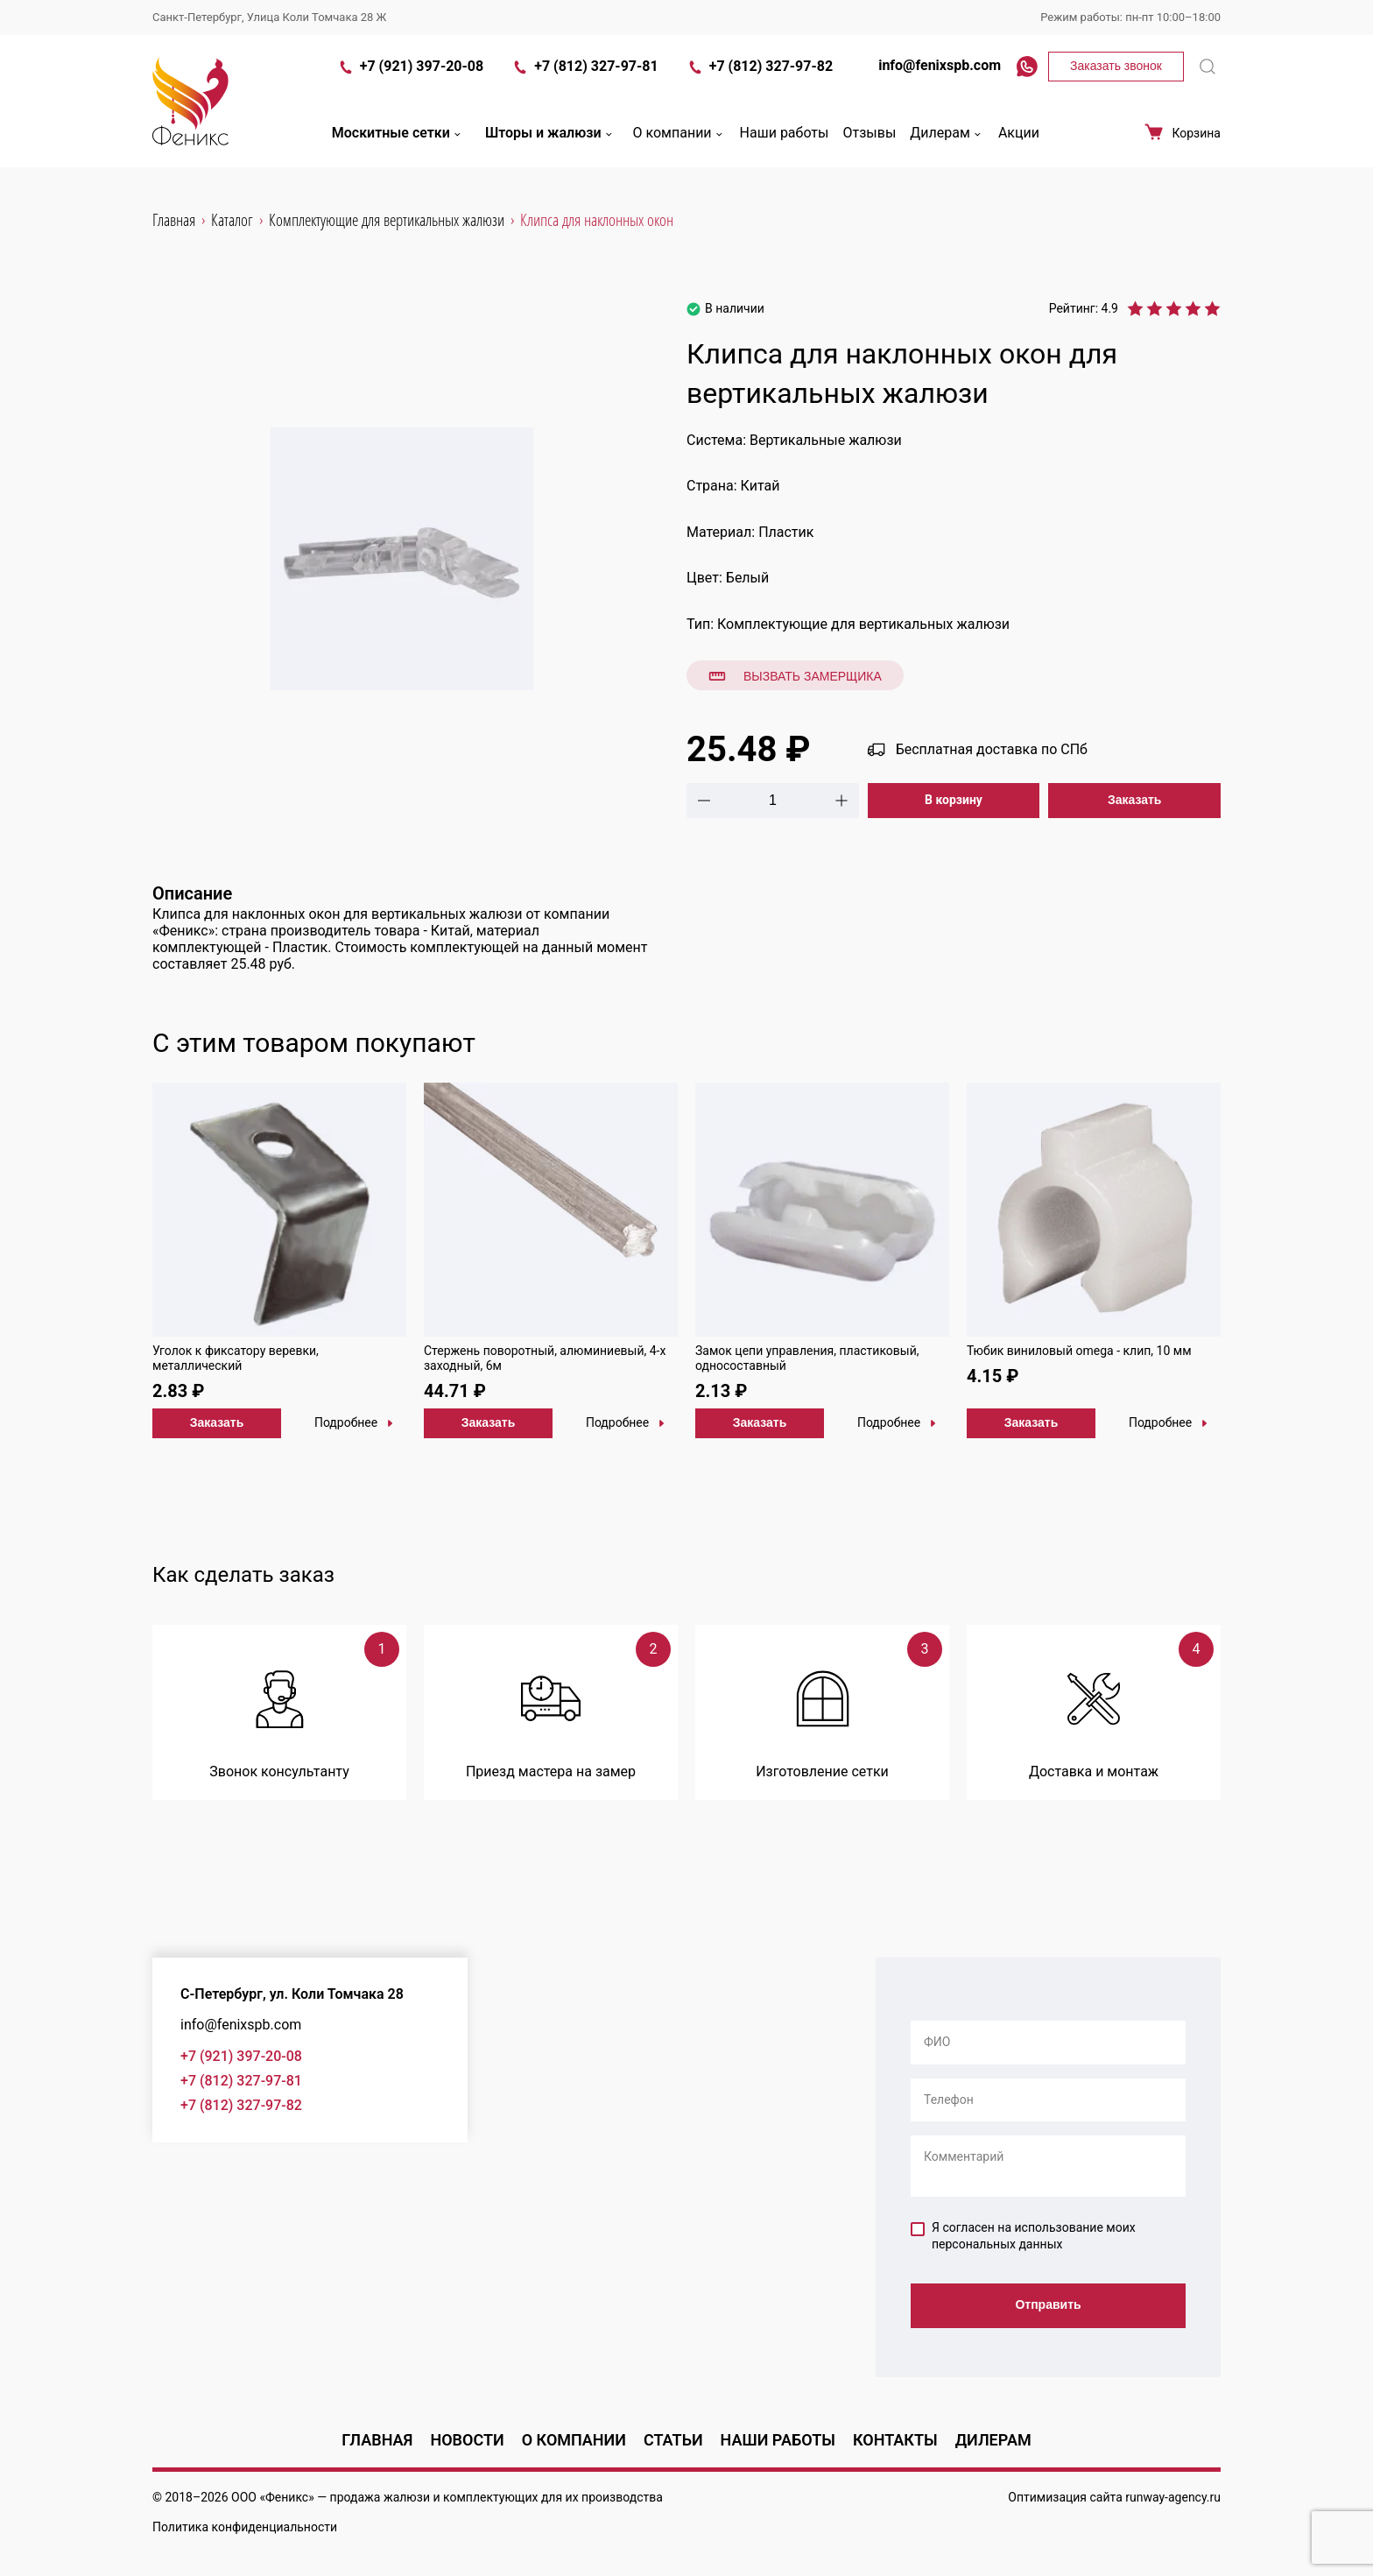 Image resolution: width=1373 pixels, height=2576 pixels. I want to click on Корзина, so click(1182, 142).